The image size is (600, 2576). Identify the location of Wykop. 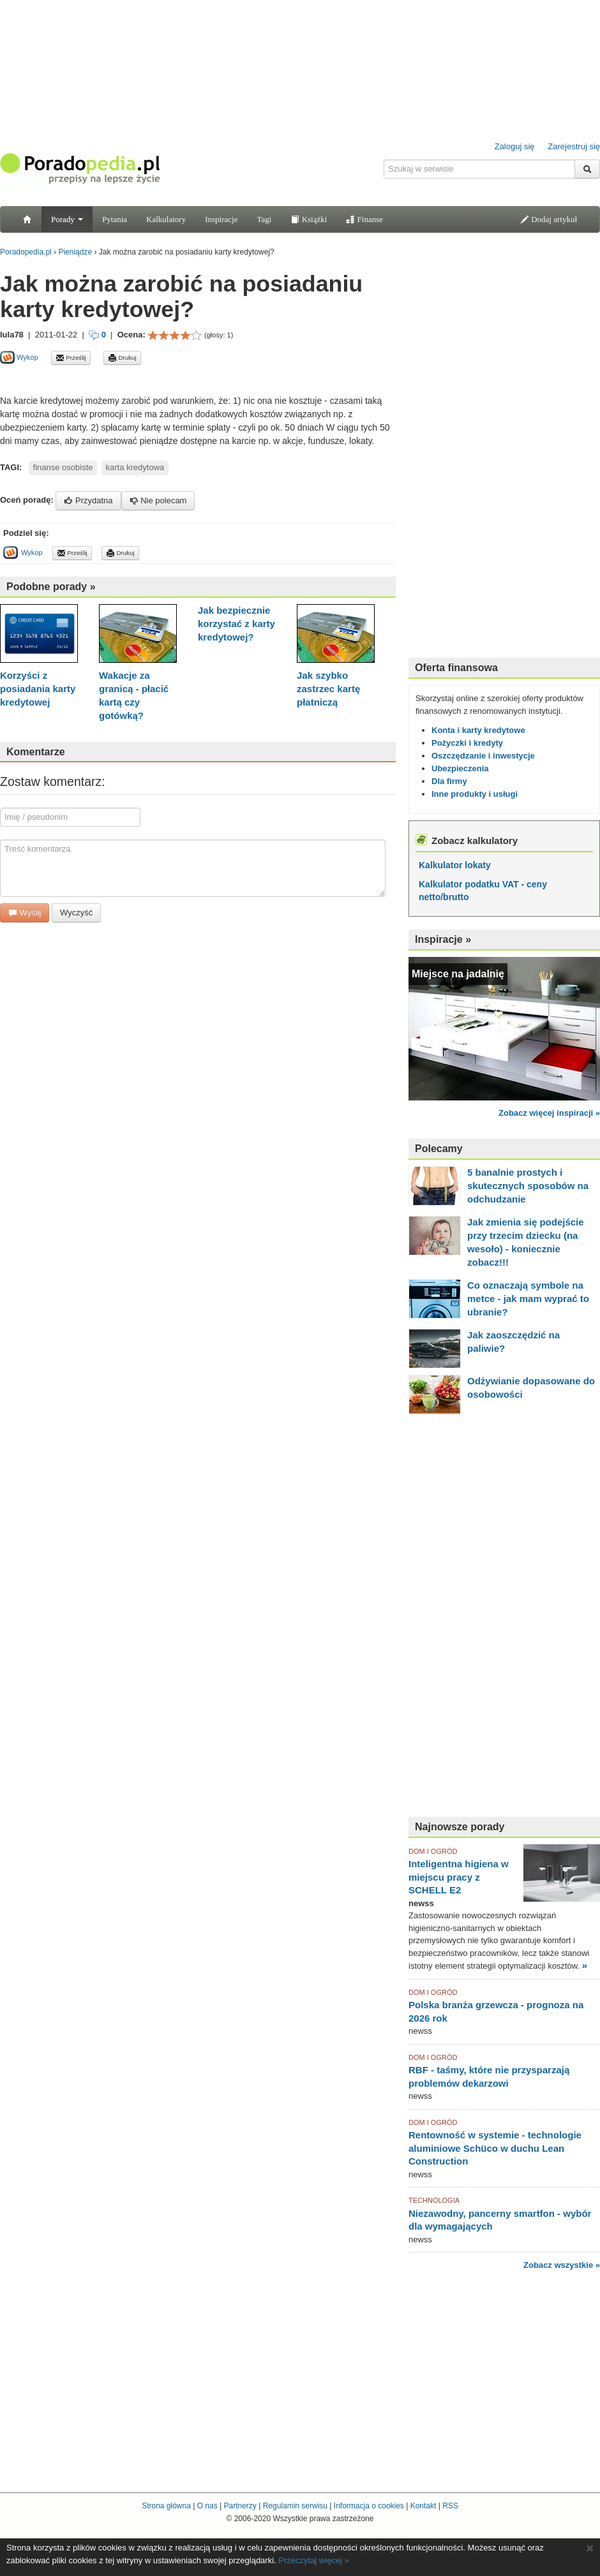
(19, 357).